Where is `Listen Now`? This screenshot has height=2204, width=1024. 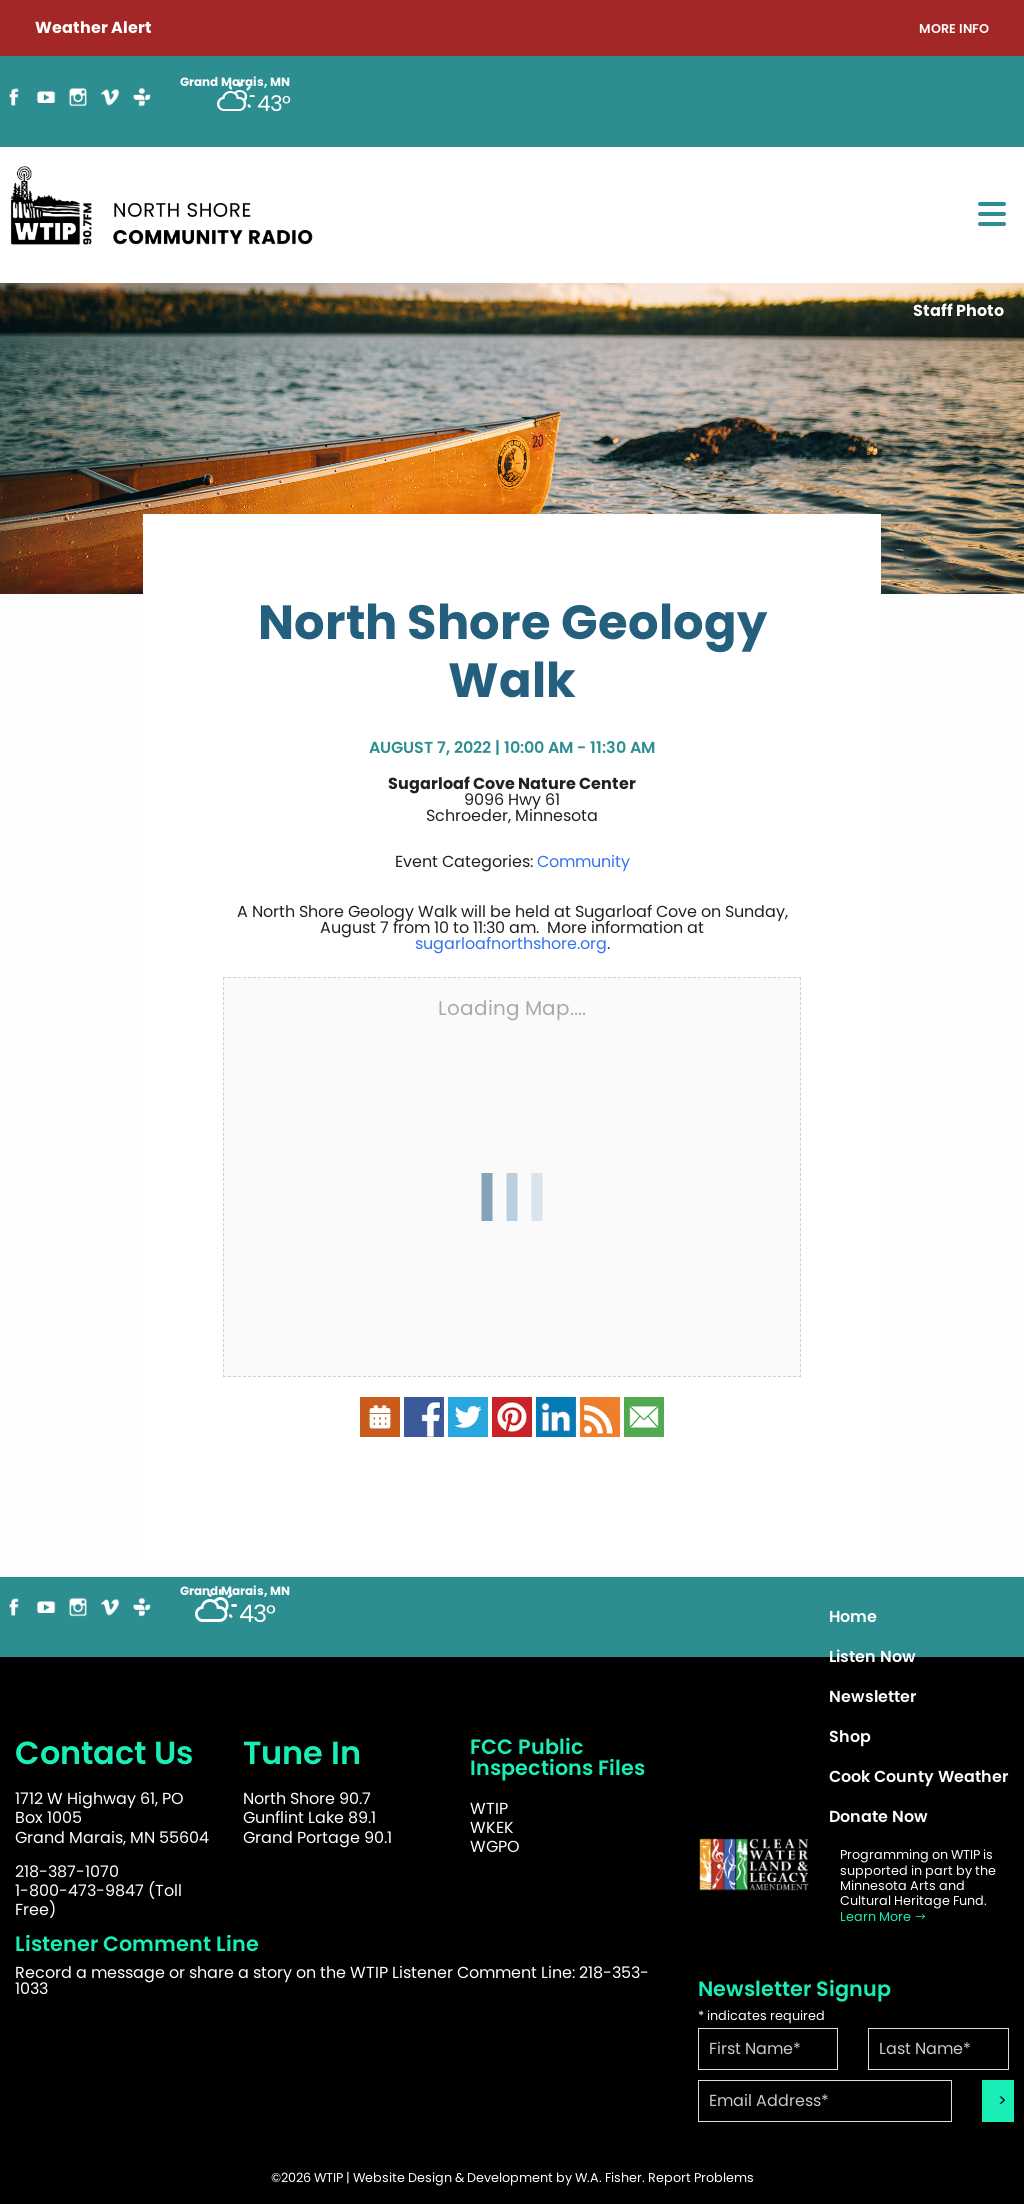
Listen Now is located at coordinates (872, 1656).